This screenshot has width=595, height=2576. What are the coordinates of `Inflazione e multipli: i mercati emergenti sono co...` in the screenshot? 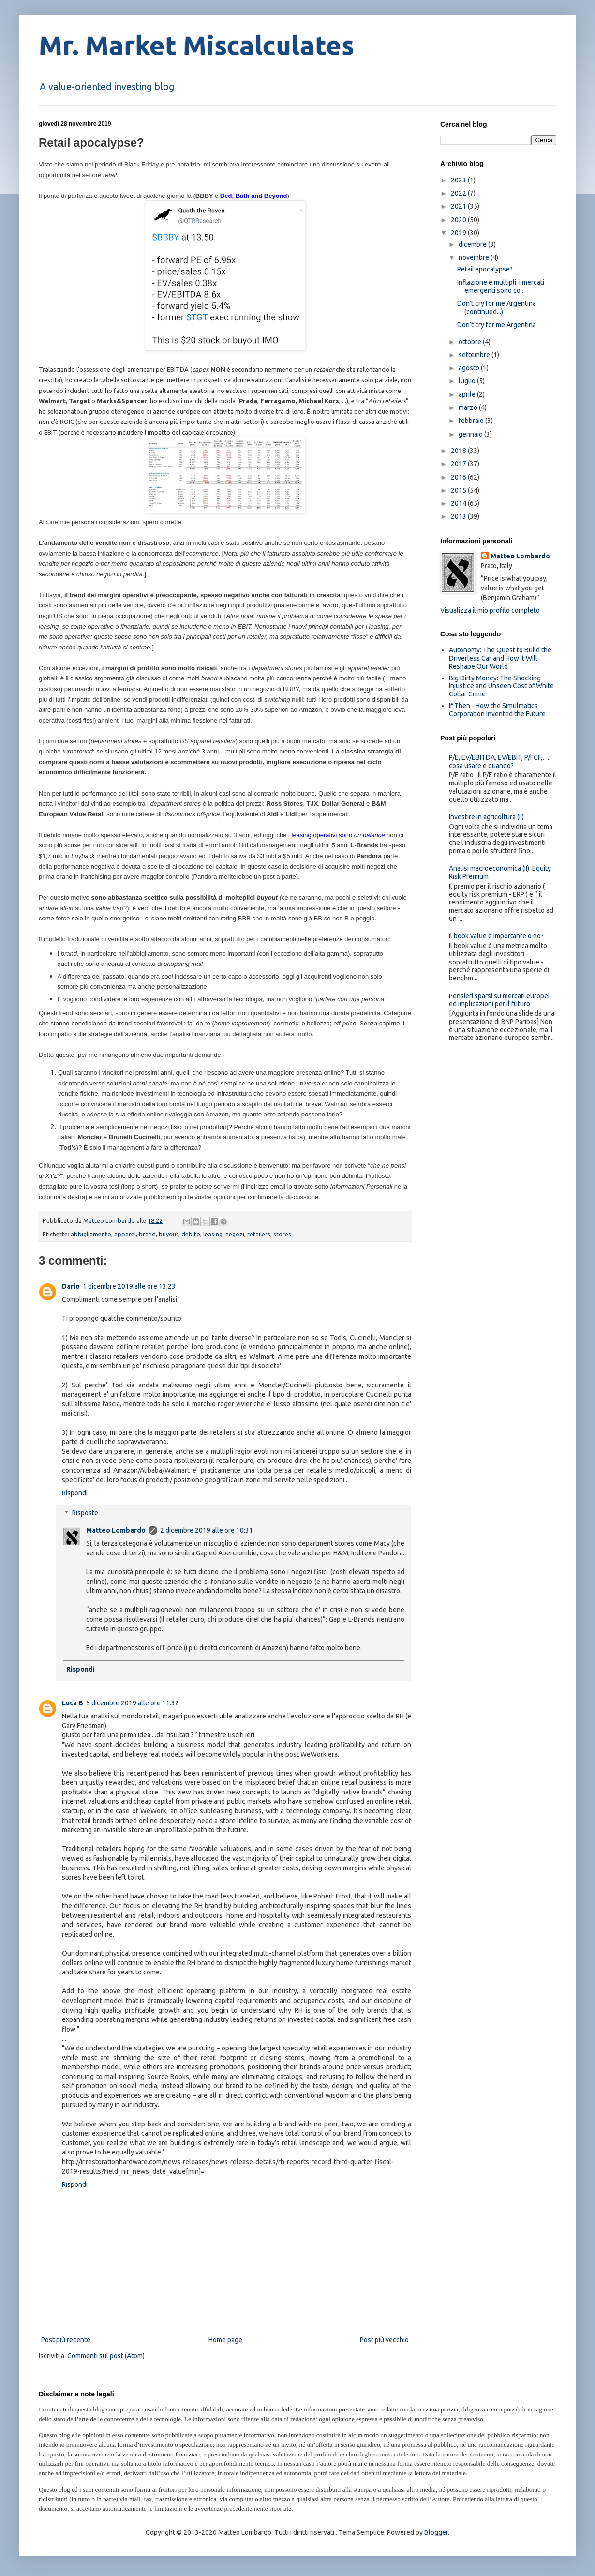 It's located at (500, 286).